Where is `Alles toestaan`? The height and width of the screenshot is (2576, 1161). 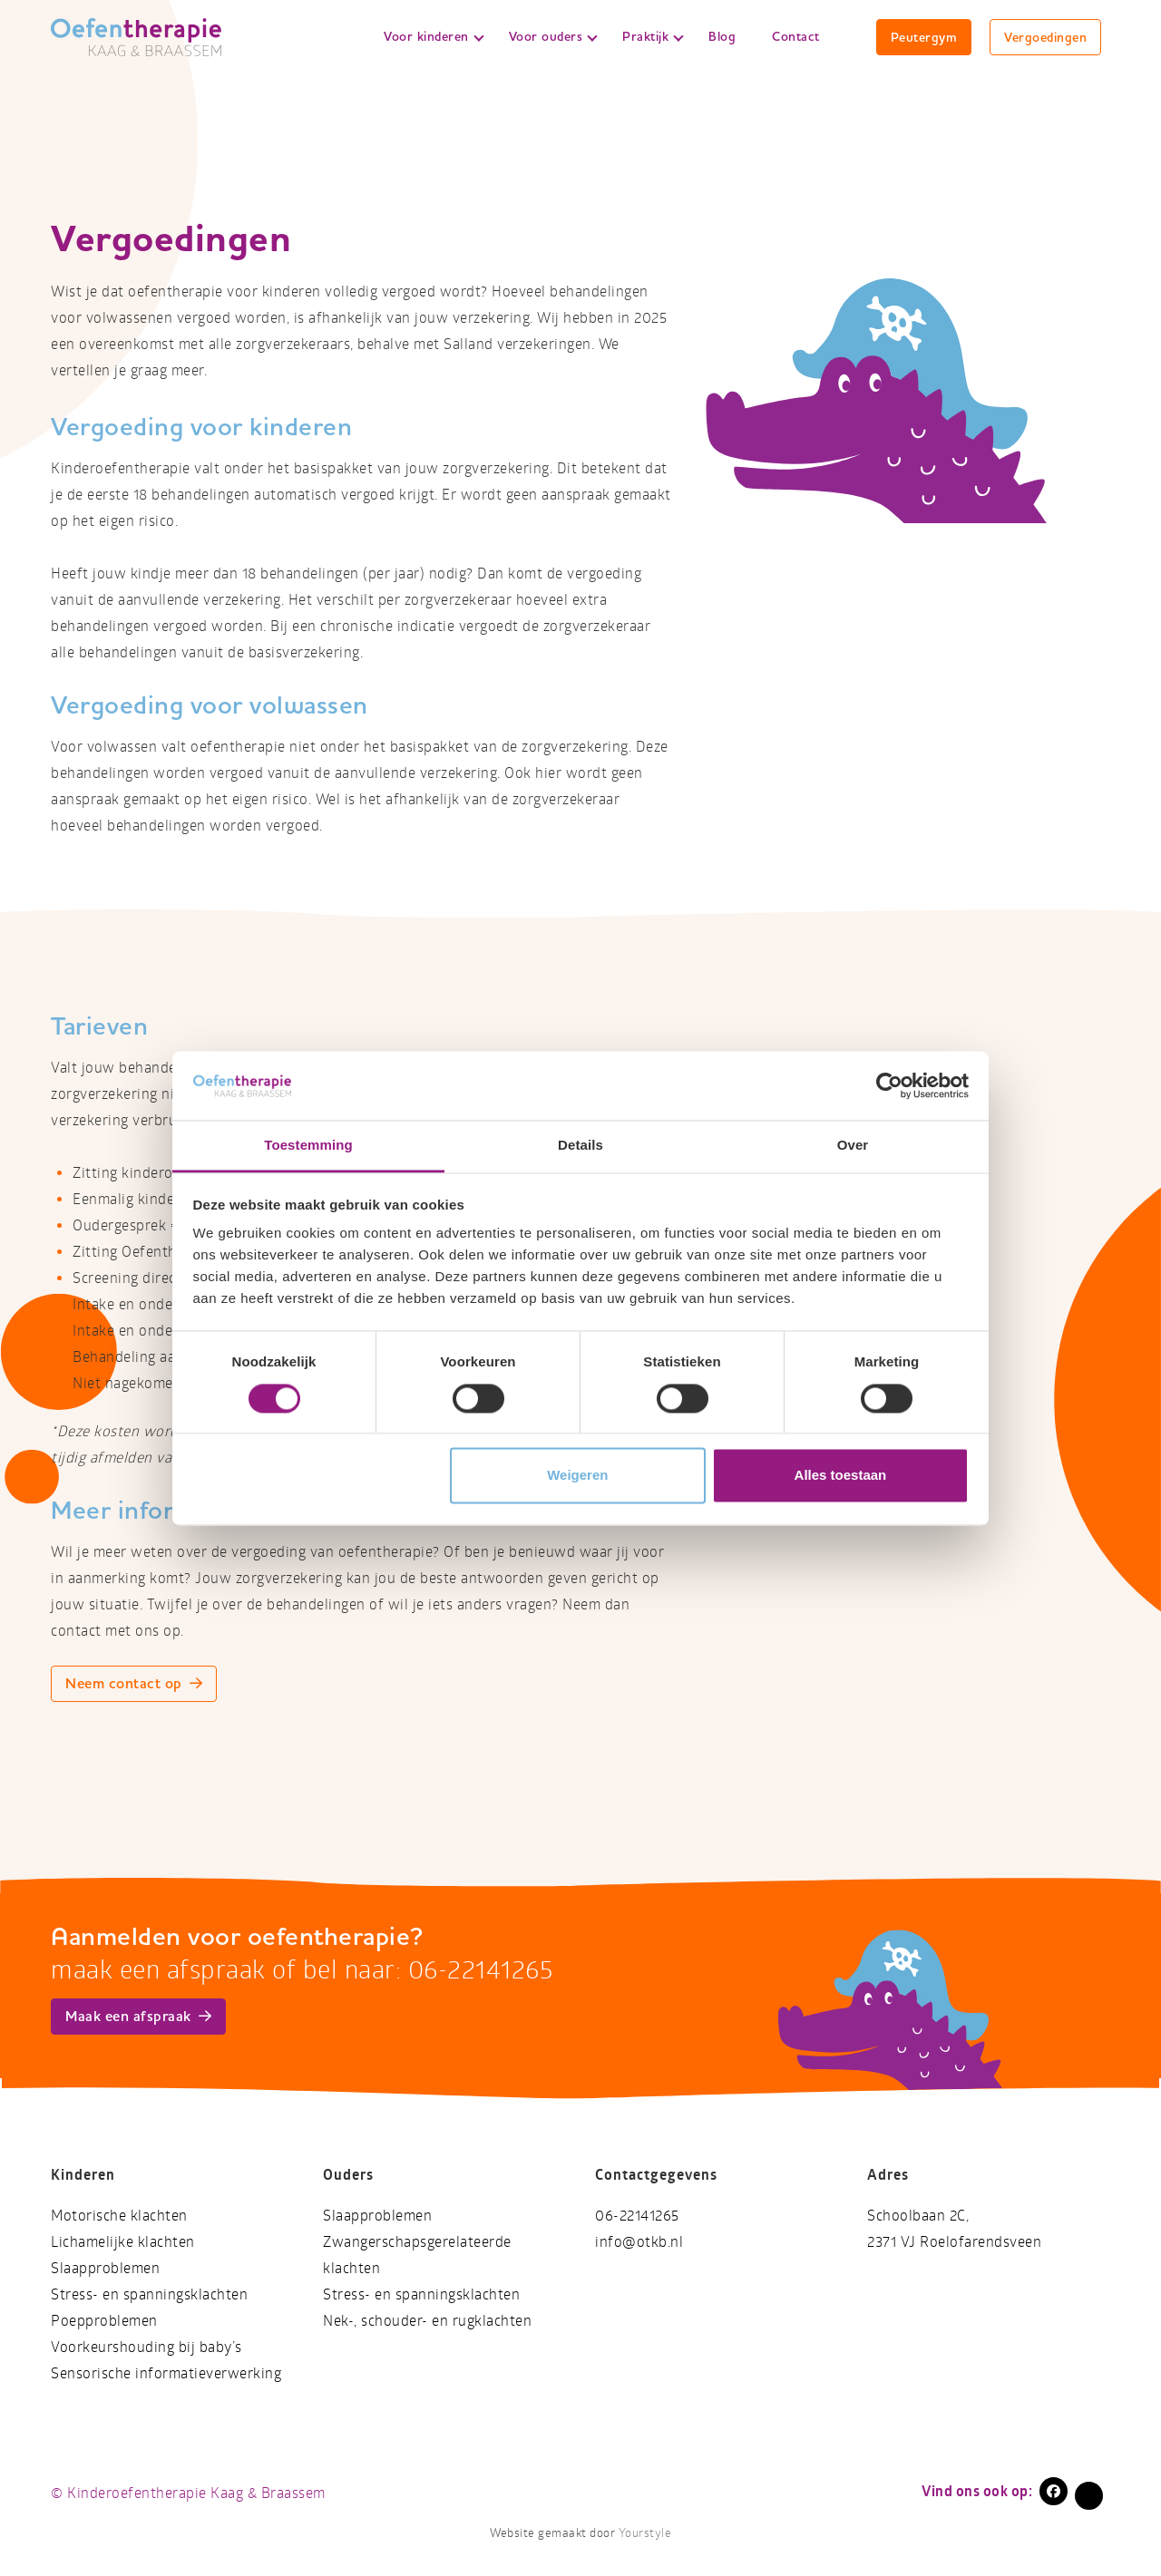
Alles toestaan is located at coordinates (841, 1475).